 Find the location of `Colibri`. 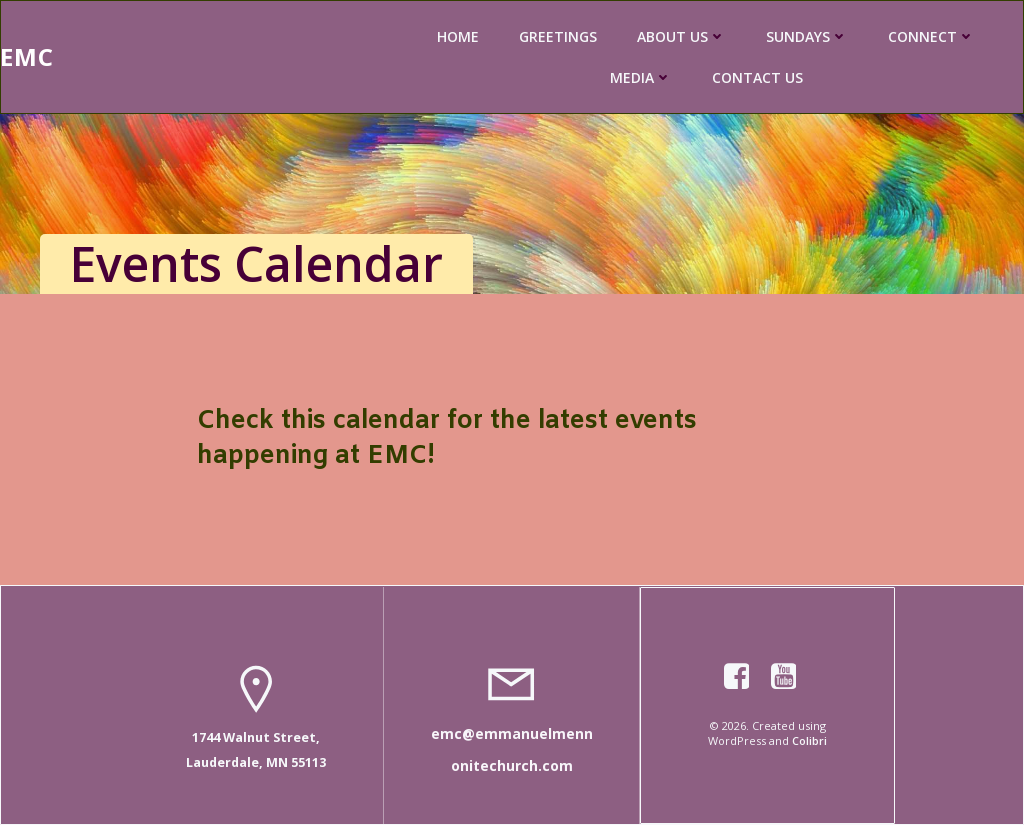

Colibri is located at coordinates (809, 740).